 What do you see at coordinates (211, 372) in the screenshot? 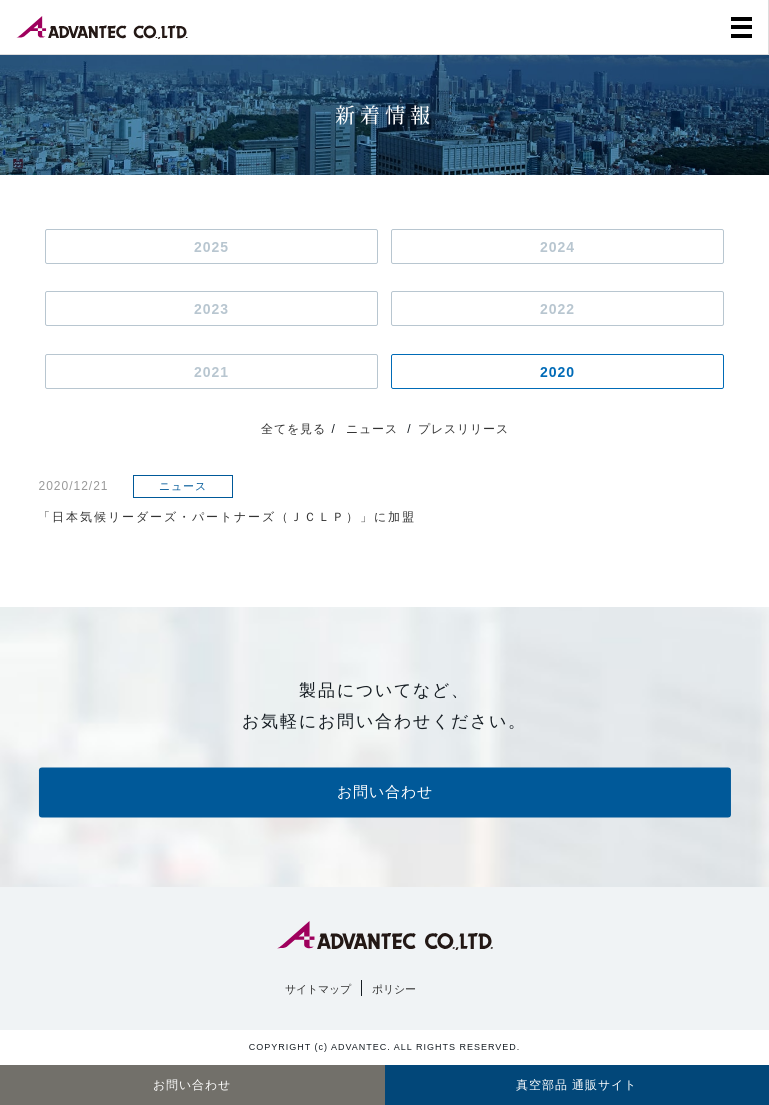
I see `2021` at bounding box center [211, 372].